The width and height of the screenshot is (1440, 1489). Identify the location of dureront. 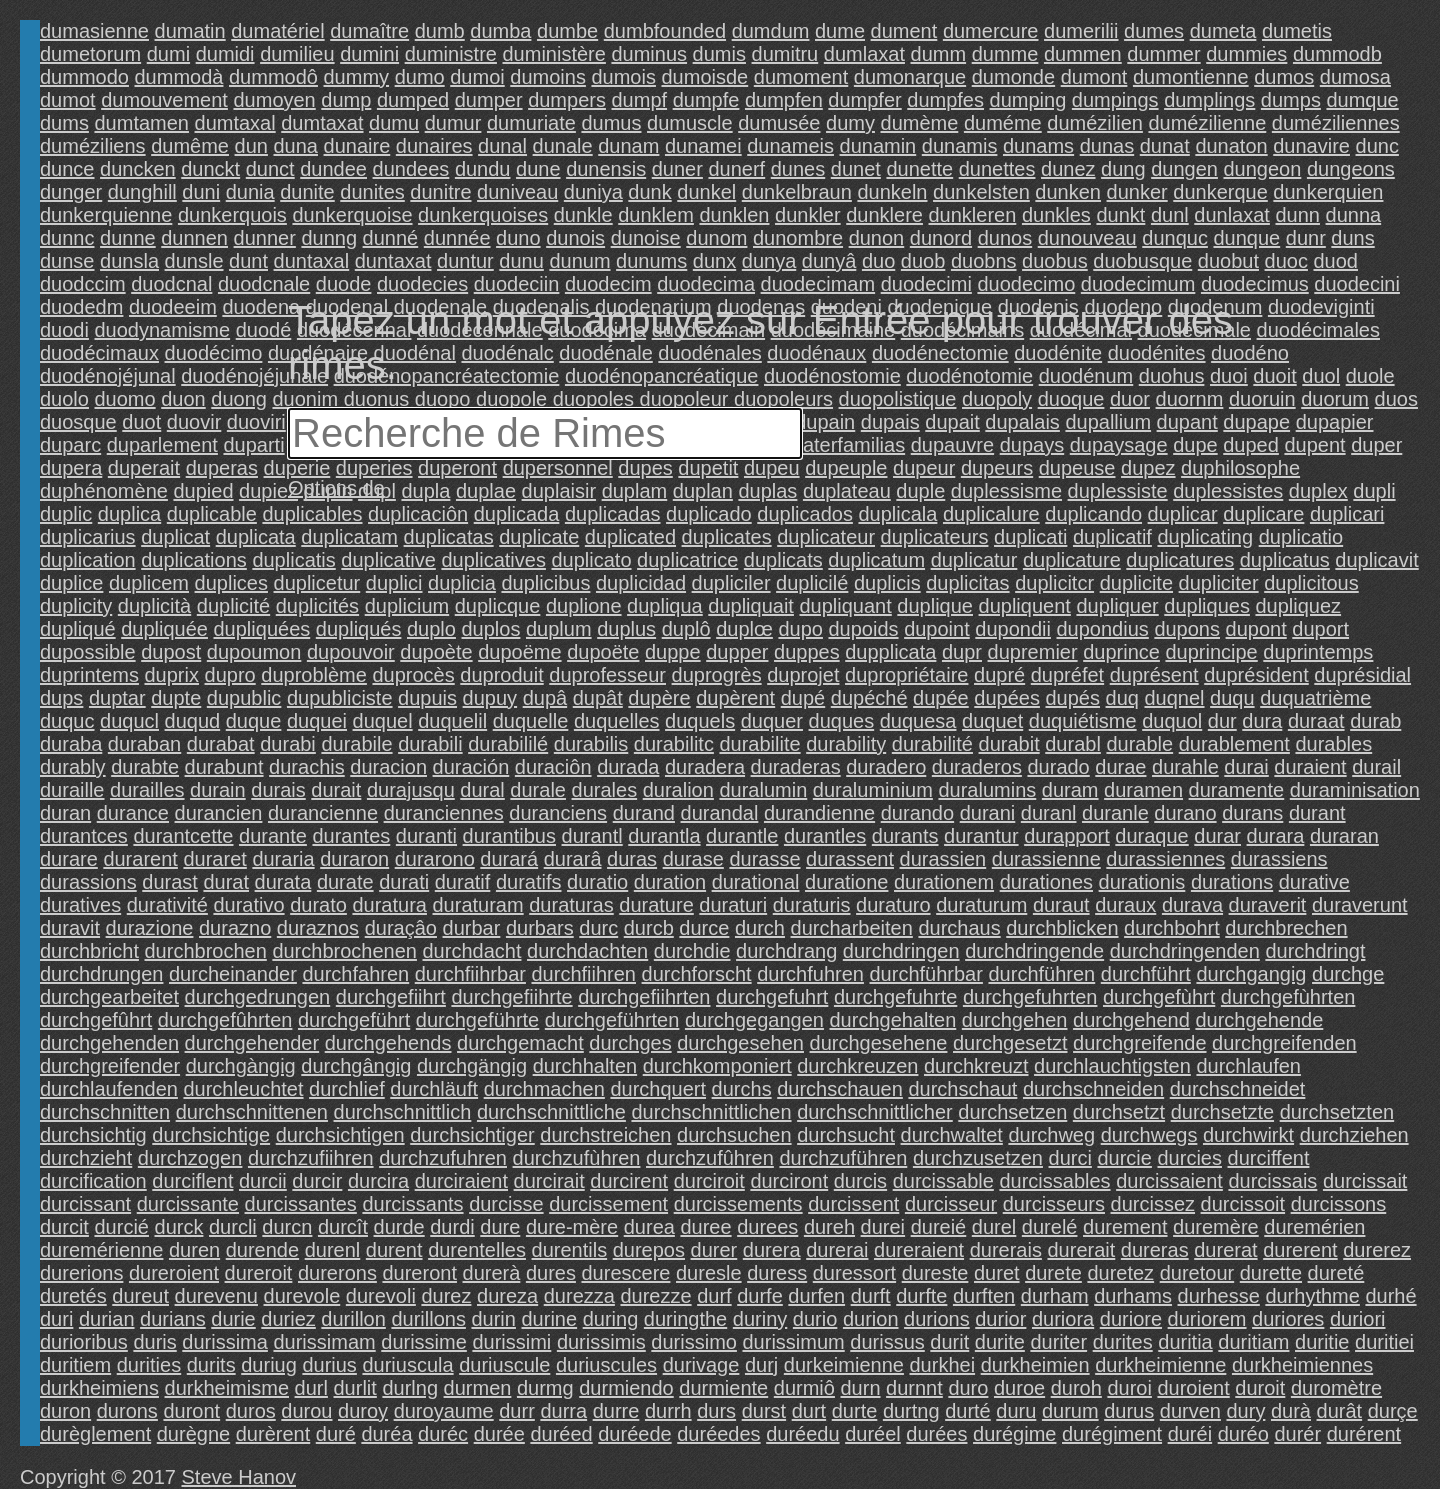
(419, 1273).